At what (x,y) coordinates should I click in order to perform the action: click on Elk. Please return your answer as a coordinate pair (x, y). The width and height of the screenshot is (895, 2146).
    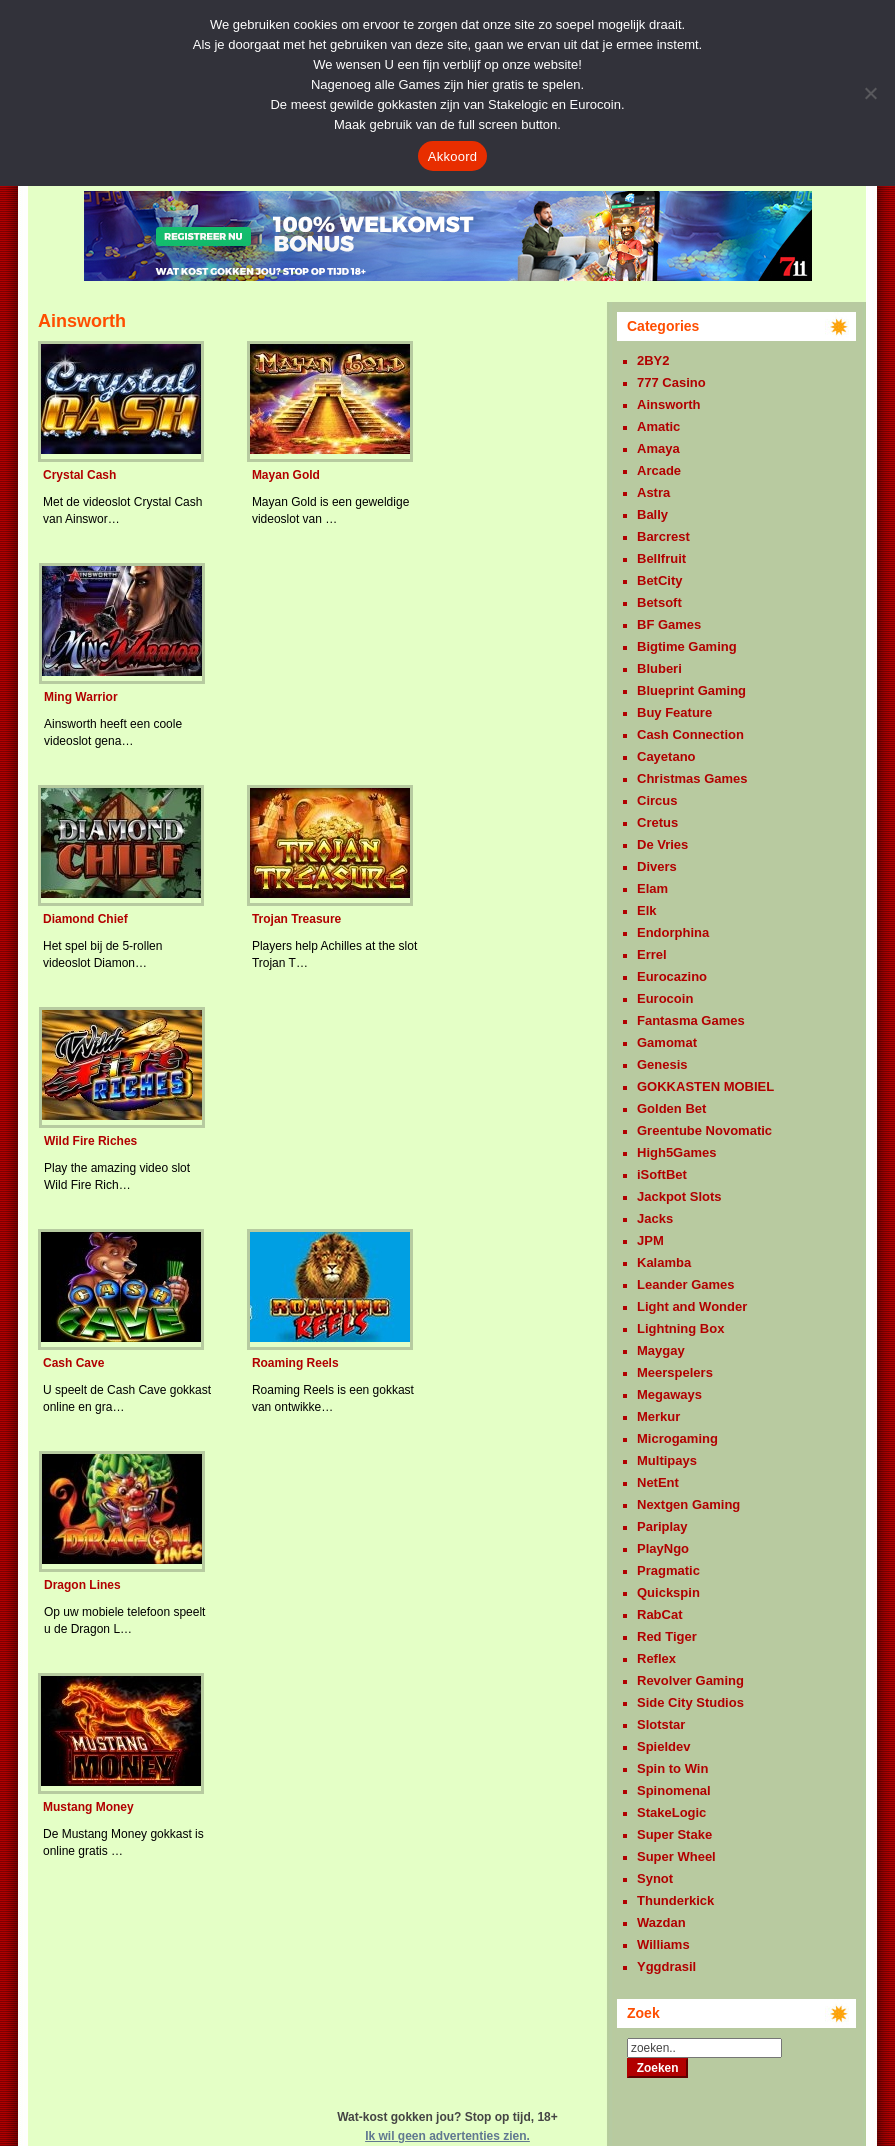
    Looking at the image, I should click on (647, 910).